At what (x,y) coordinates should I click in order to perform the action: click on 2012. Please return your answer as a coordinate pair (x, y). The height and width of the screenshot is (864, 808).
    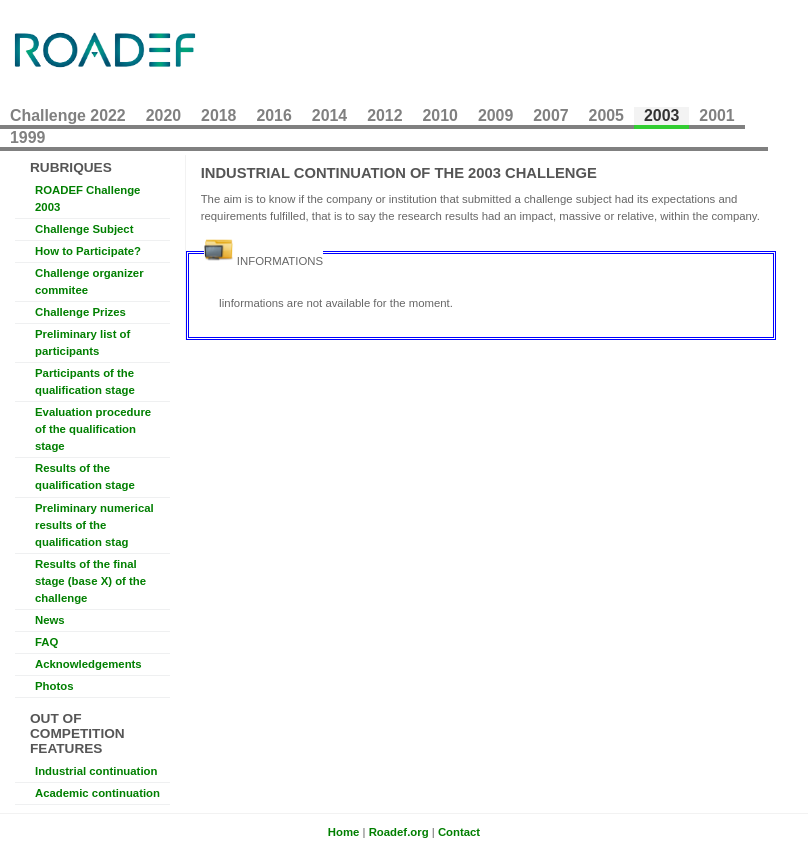
    Looking at the image, I should click on (384, 115).